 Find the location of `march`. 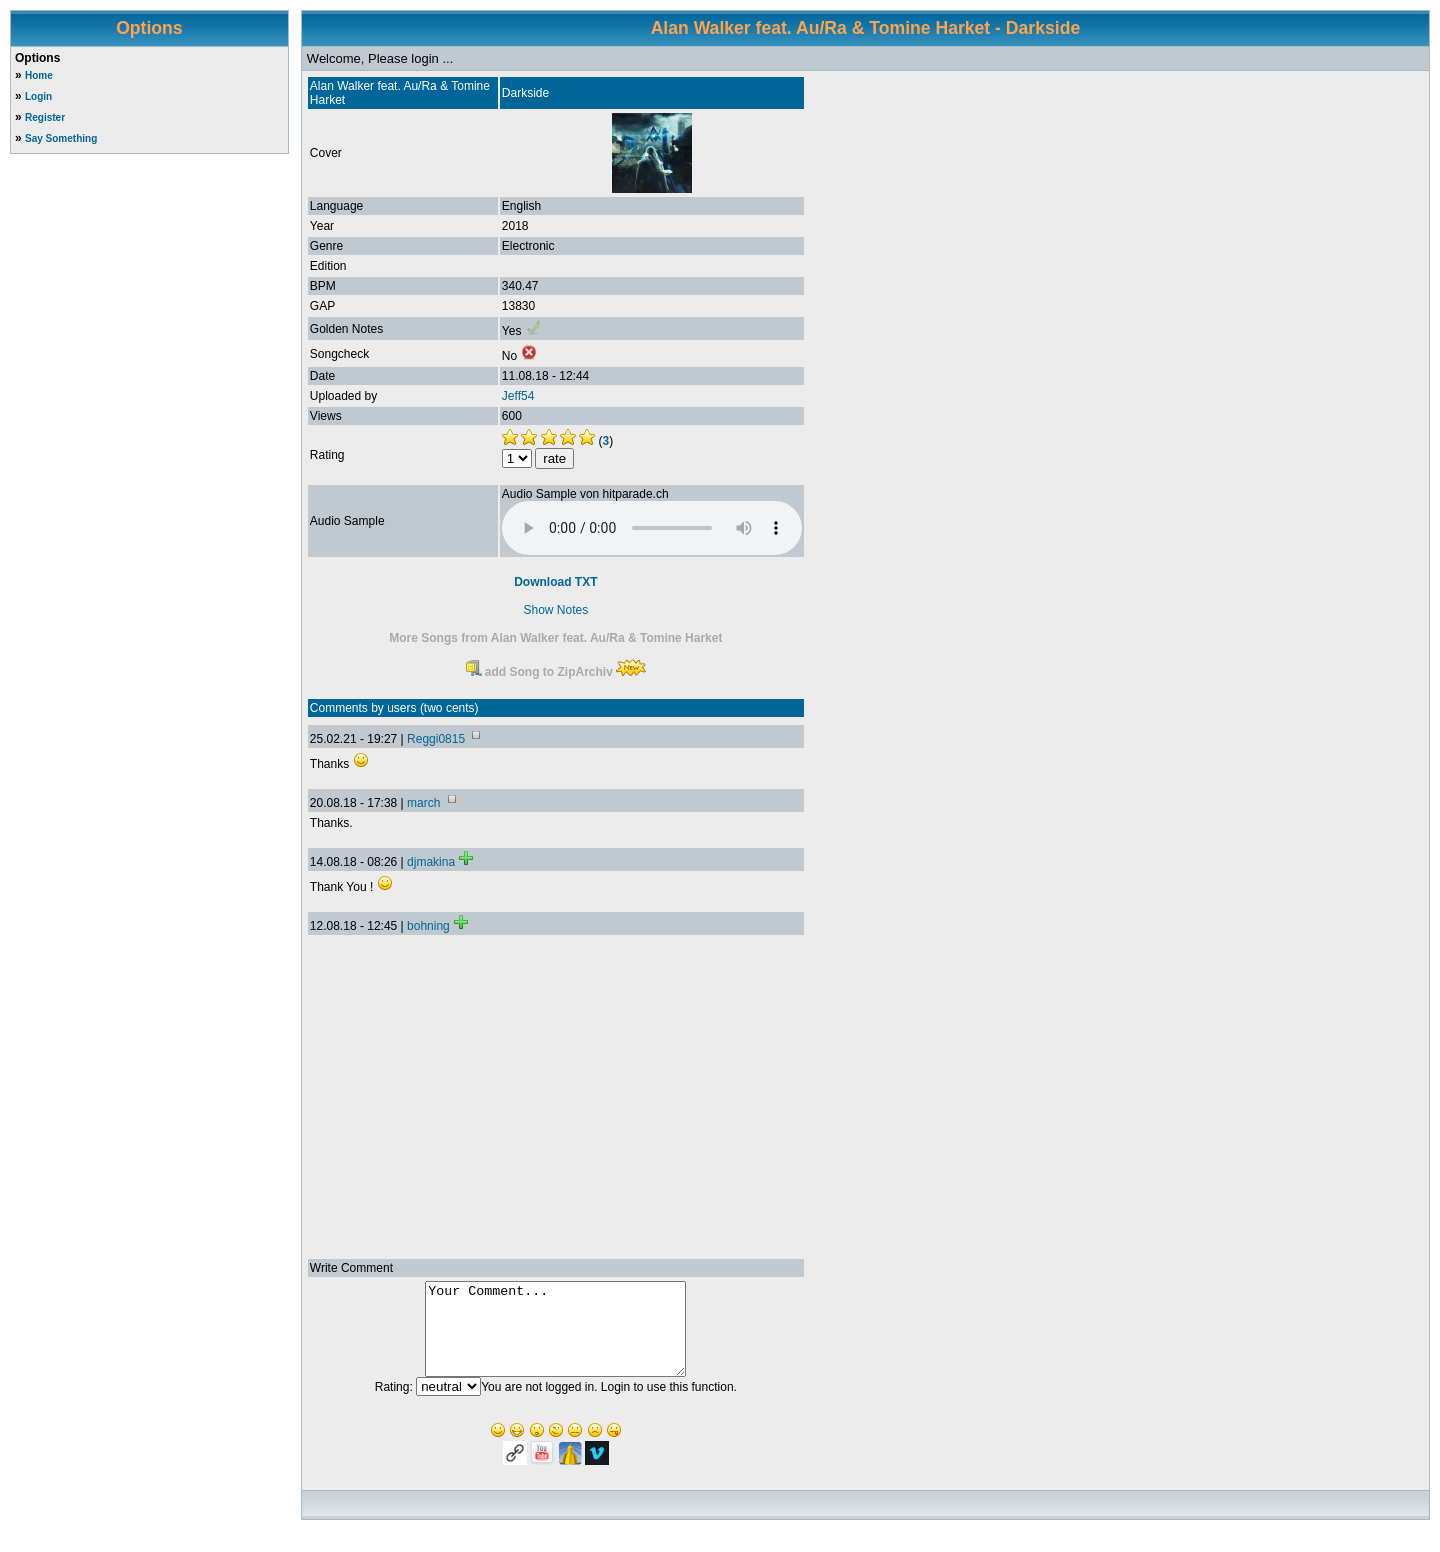

march is located at coordinates (423, 803).